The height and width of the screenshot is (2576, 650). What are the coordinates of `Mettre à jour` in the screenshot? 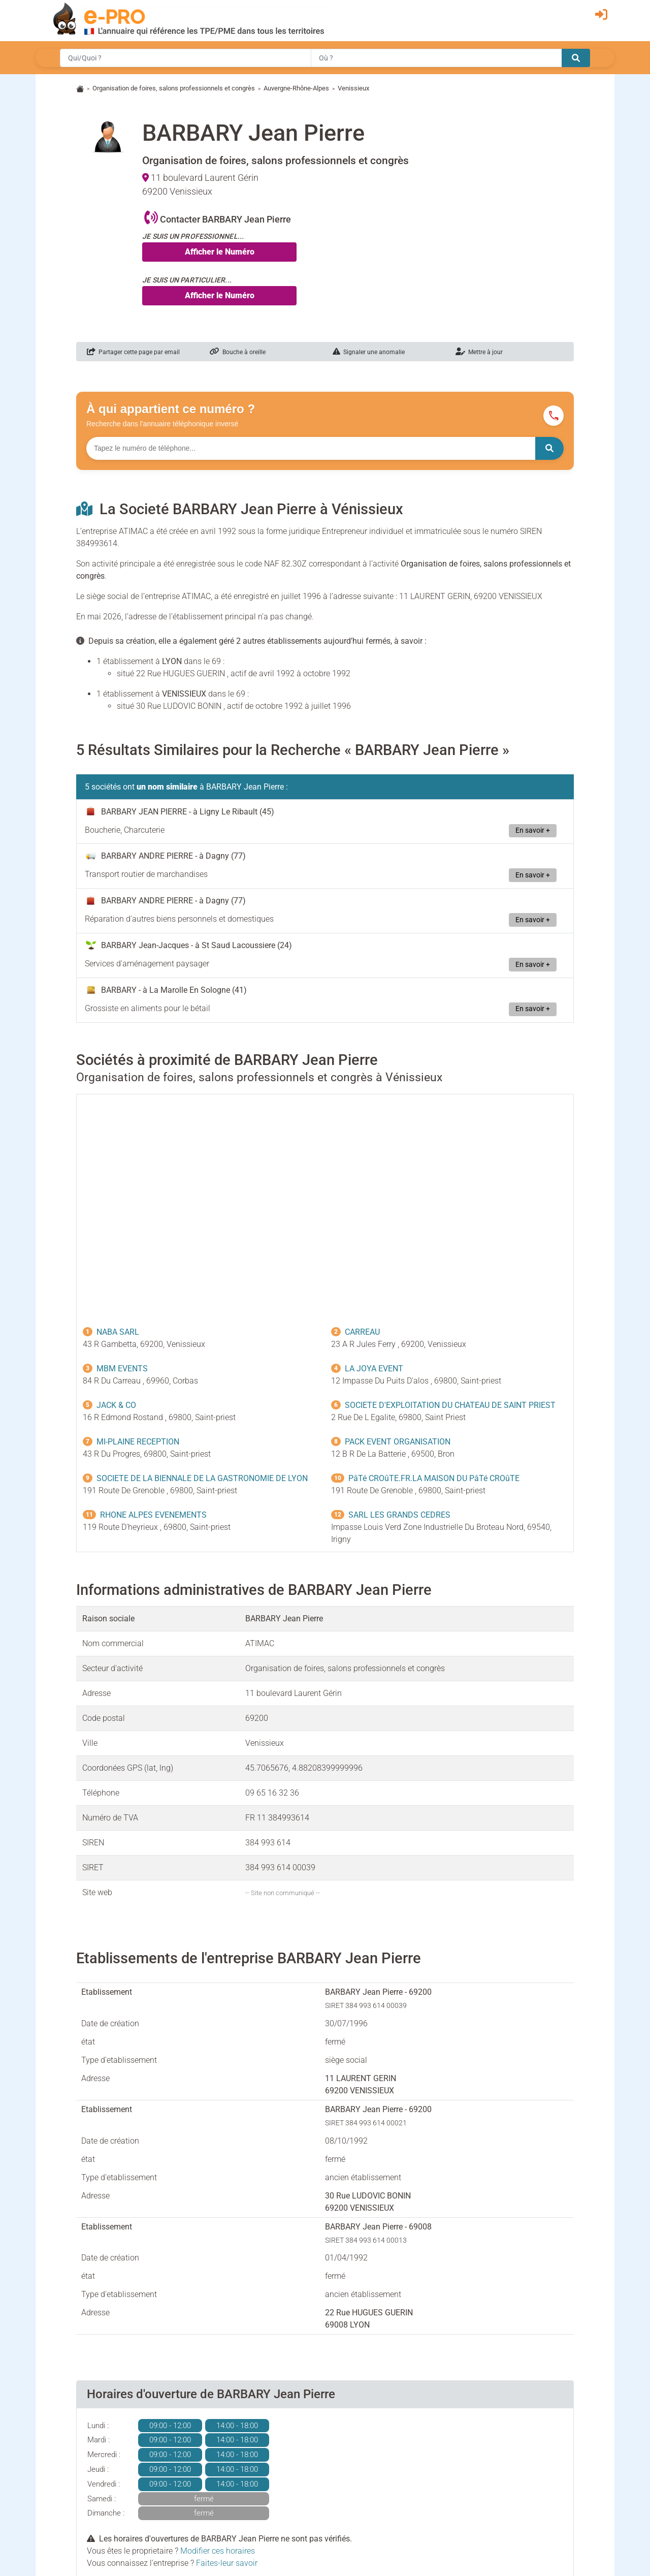 It's located at (479, 352).